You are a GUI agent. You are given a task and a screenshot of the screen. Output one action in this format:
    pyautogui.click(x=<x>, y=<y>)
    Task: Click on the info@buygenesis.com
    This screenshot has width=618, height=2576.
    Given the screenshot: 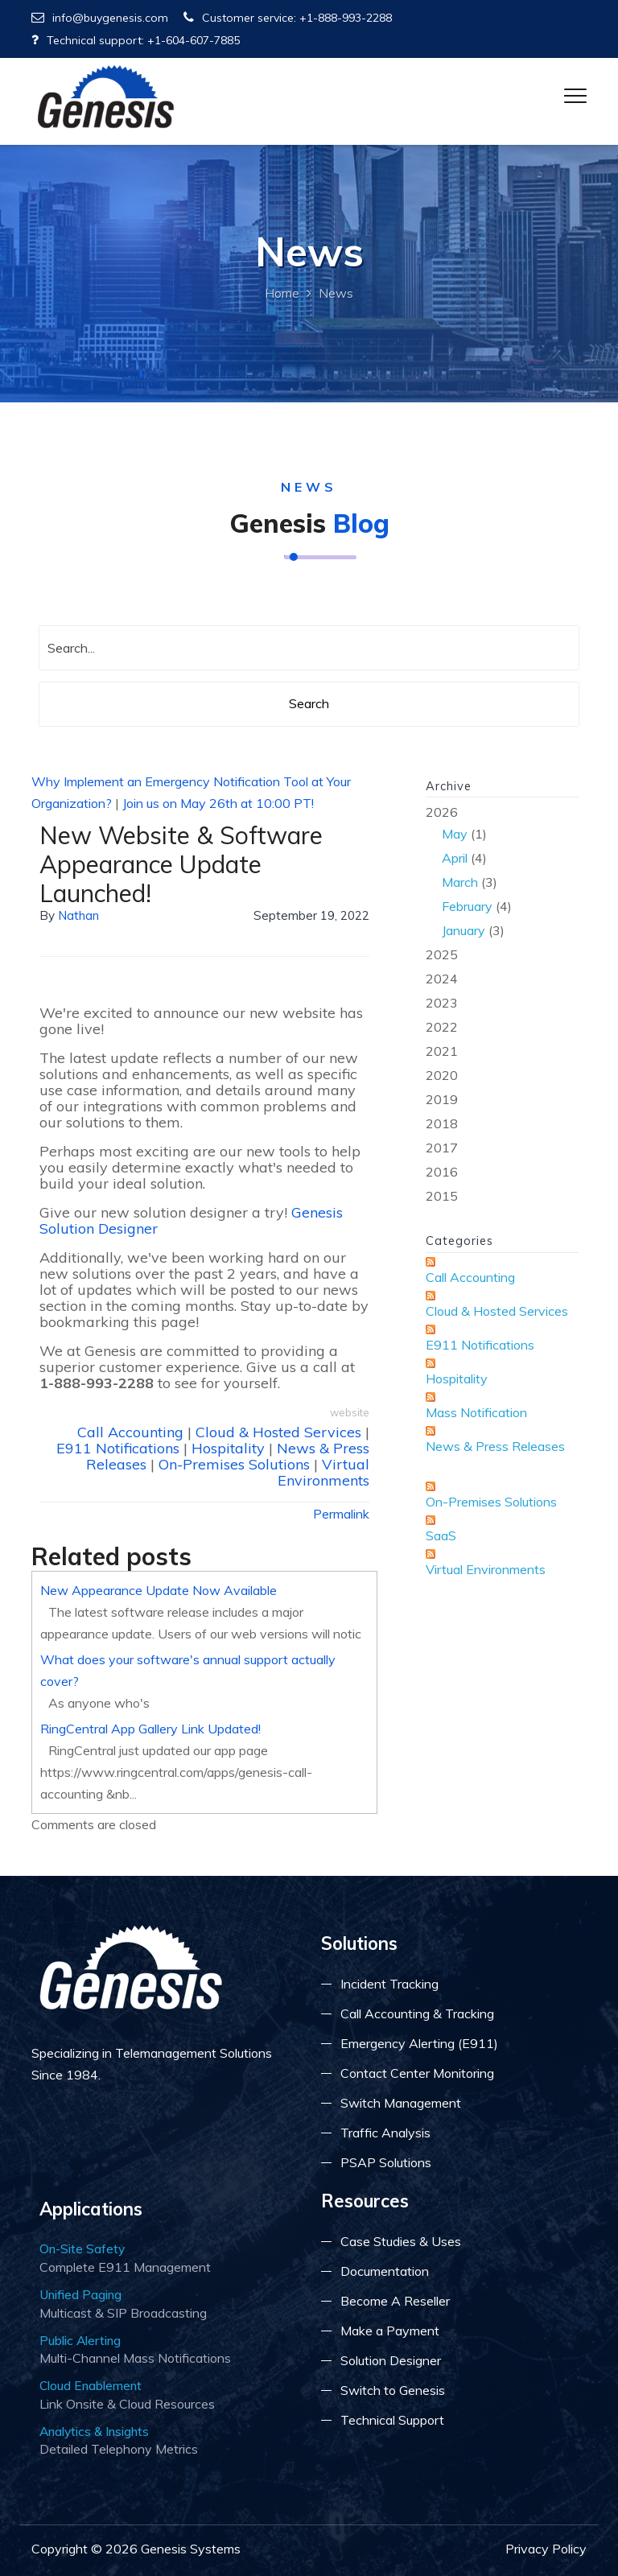 What is the action you would take?
    pyautogui.click(x=99, y=17)
    